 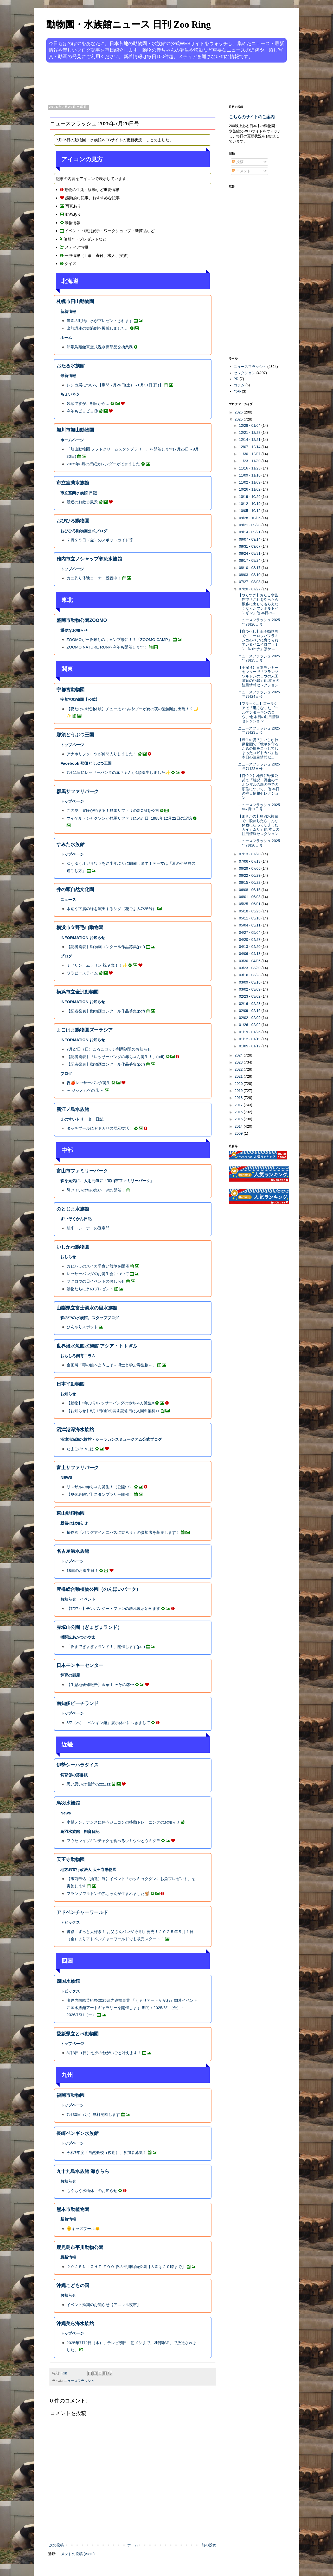 I want to click on 那須どうぶつ王国, so click(x=75, y=734).